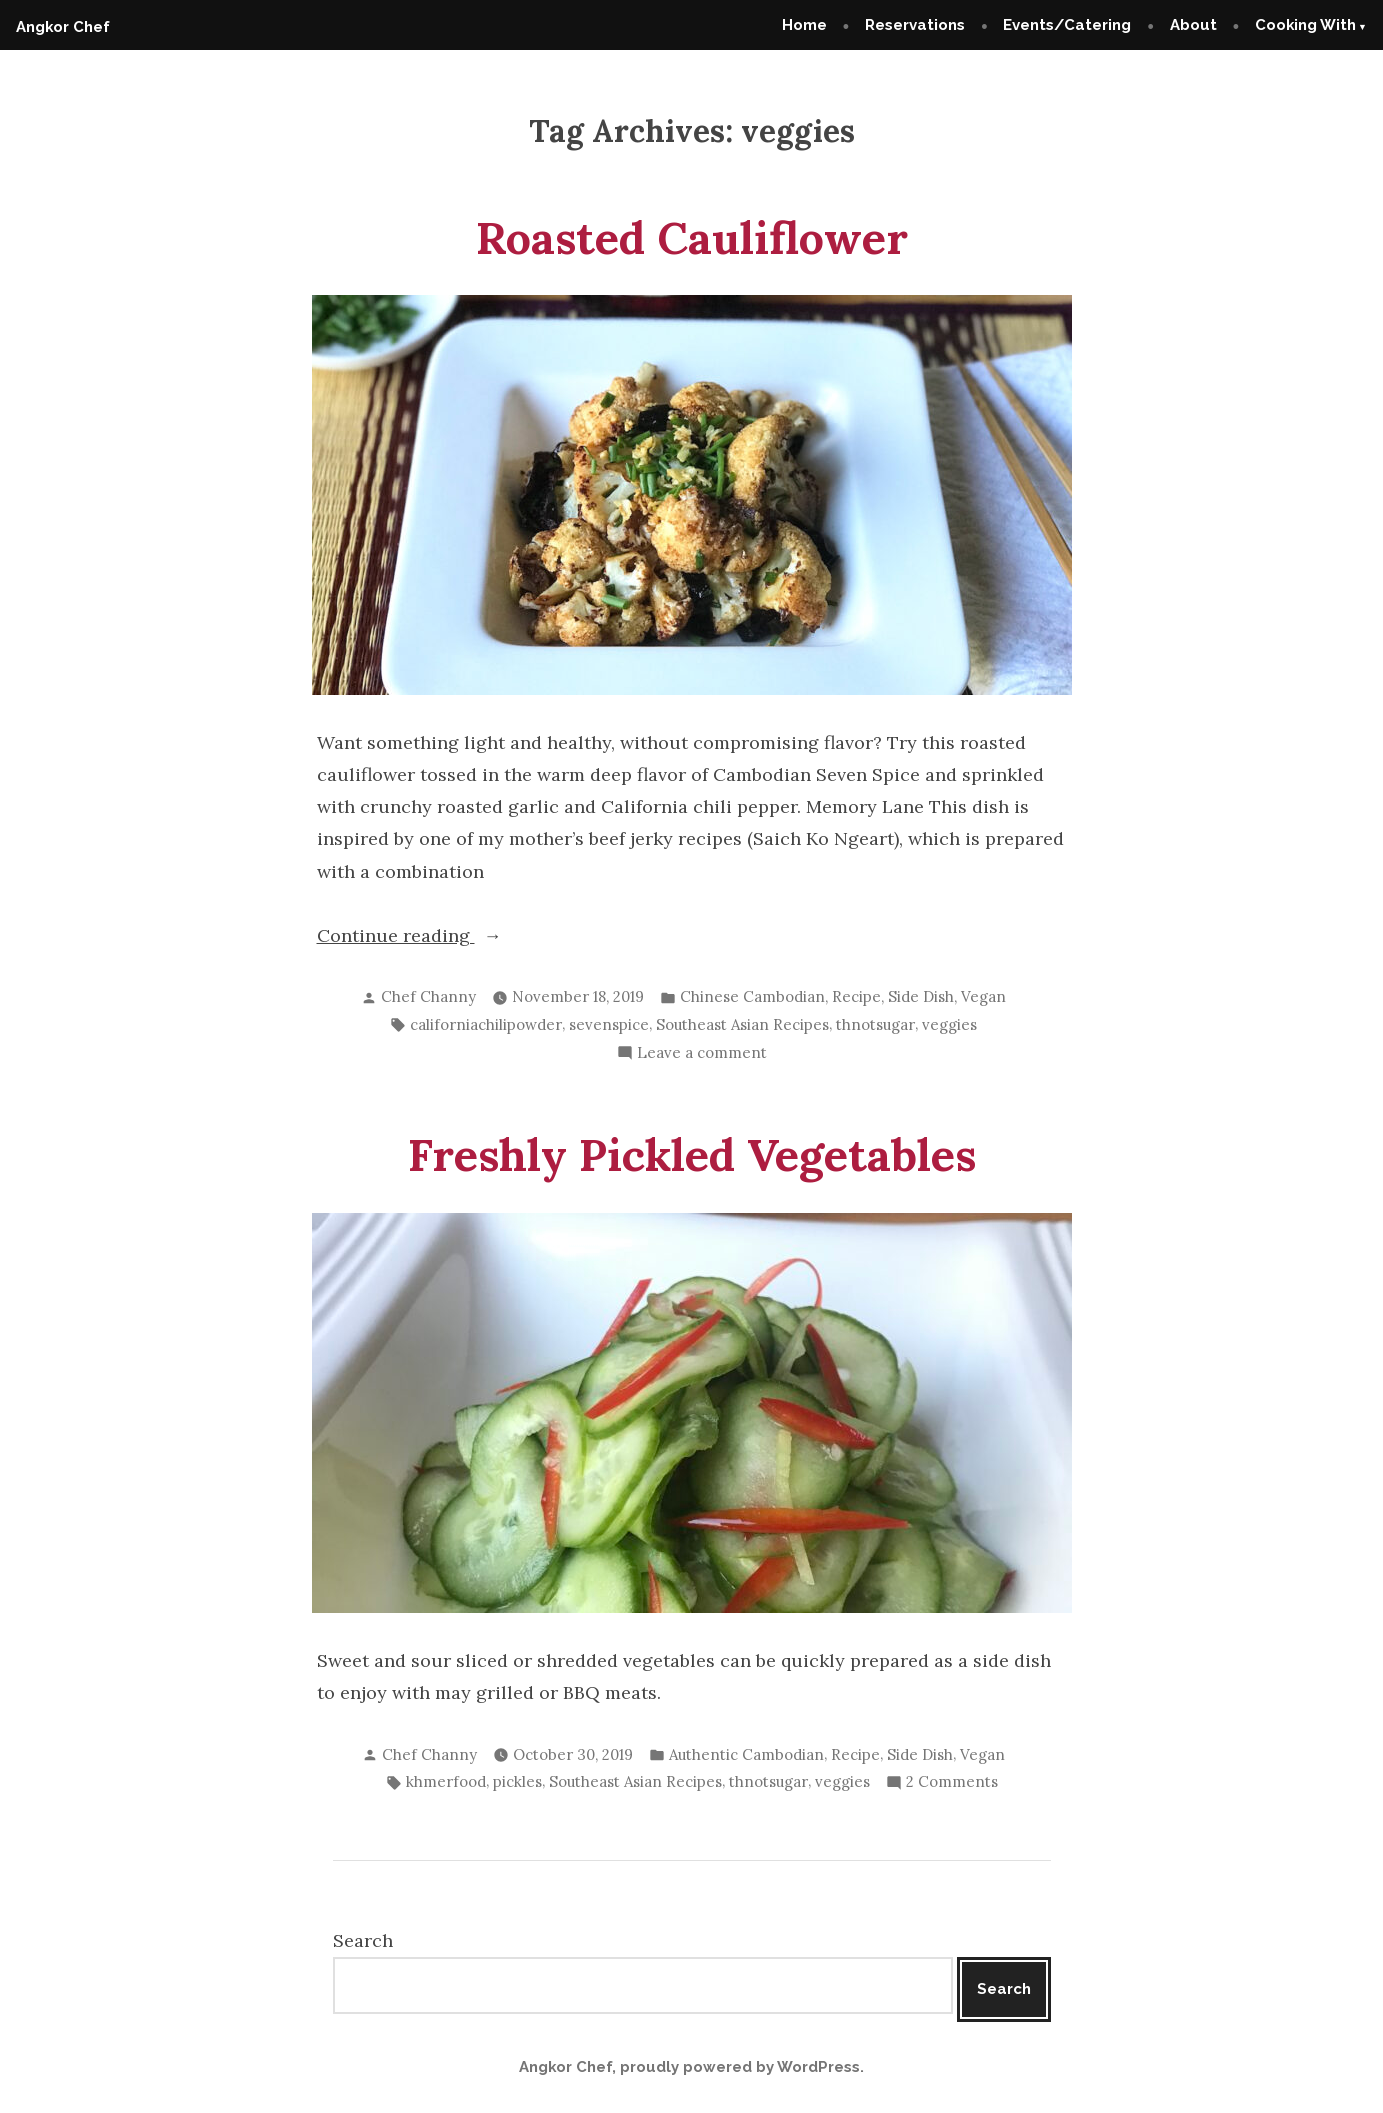 This screenshot has width=1383, height=2113. I want to click on Freshly Pickled Vegetables, so click(692, 1154).